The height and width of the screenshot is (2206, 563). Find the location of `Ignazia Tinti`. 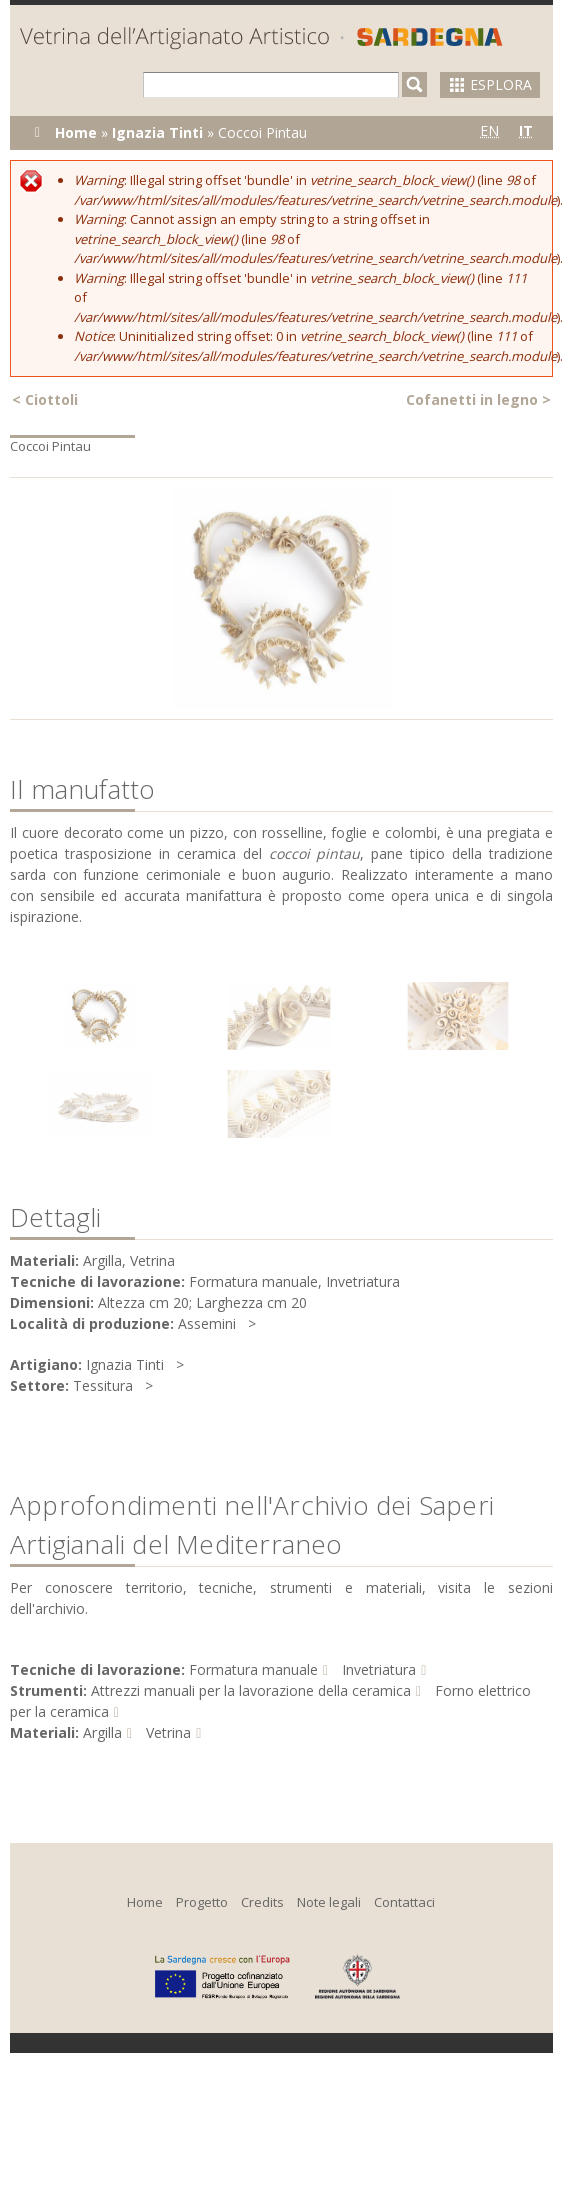

Ignazia Tinti is located at coordinates (157, 132).